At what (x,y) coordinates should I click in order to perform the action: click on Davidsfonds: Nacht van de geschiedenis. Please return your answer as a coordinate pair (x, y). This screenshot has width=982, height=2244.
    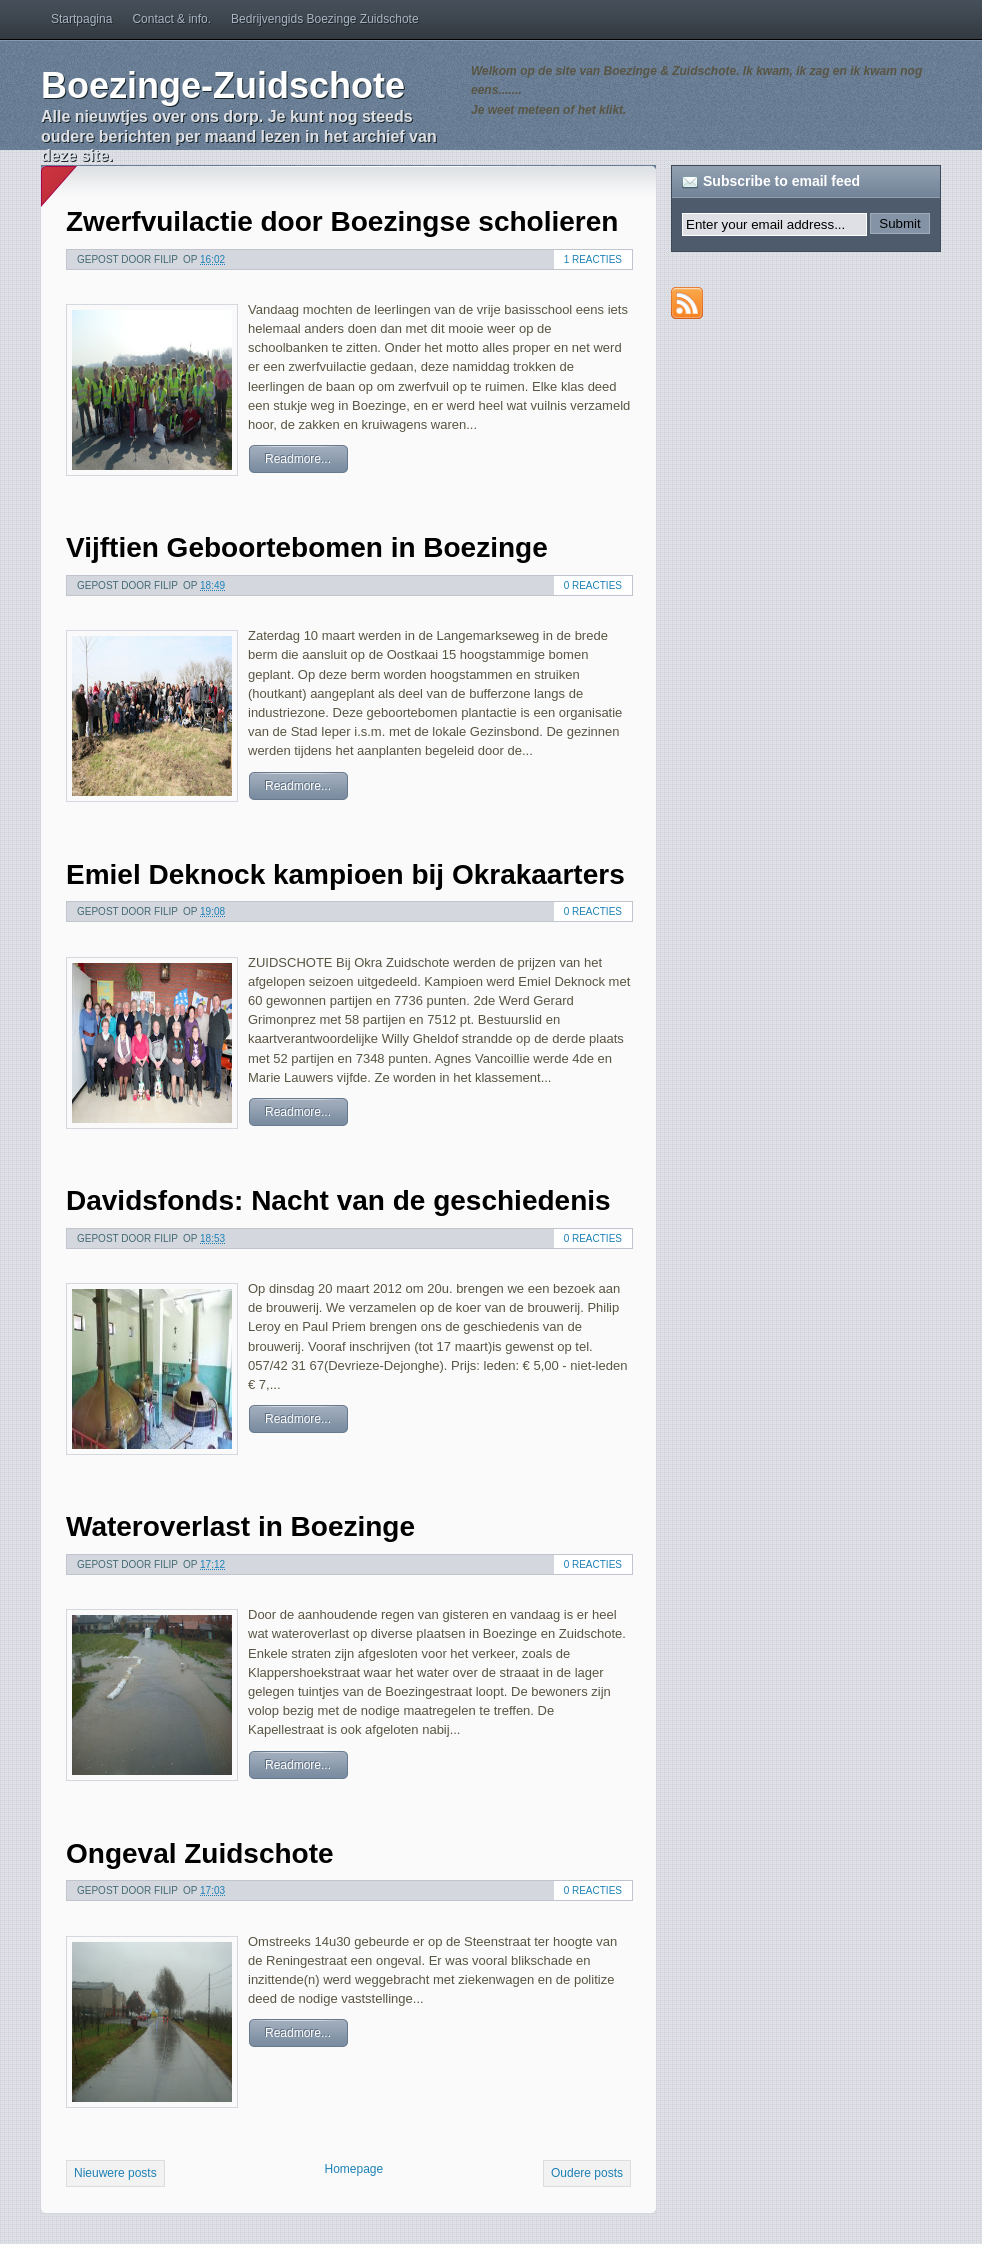
    Looking at the image, I should click on (338, 1200).